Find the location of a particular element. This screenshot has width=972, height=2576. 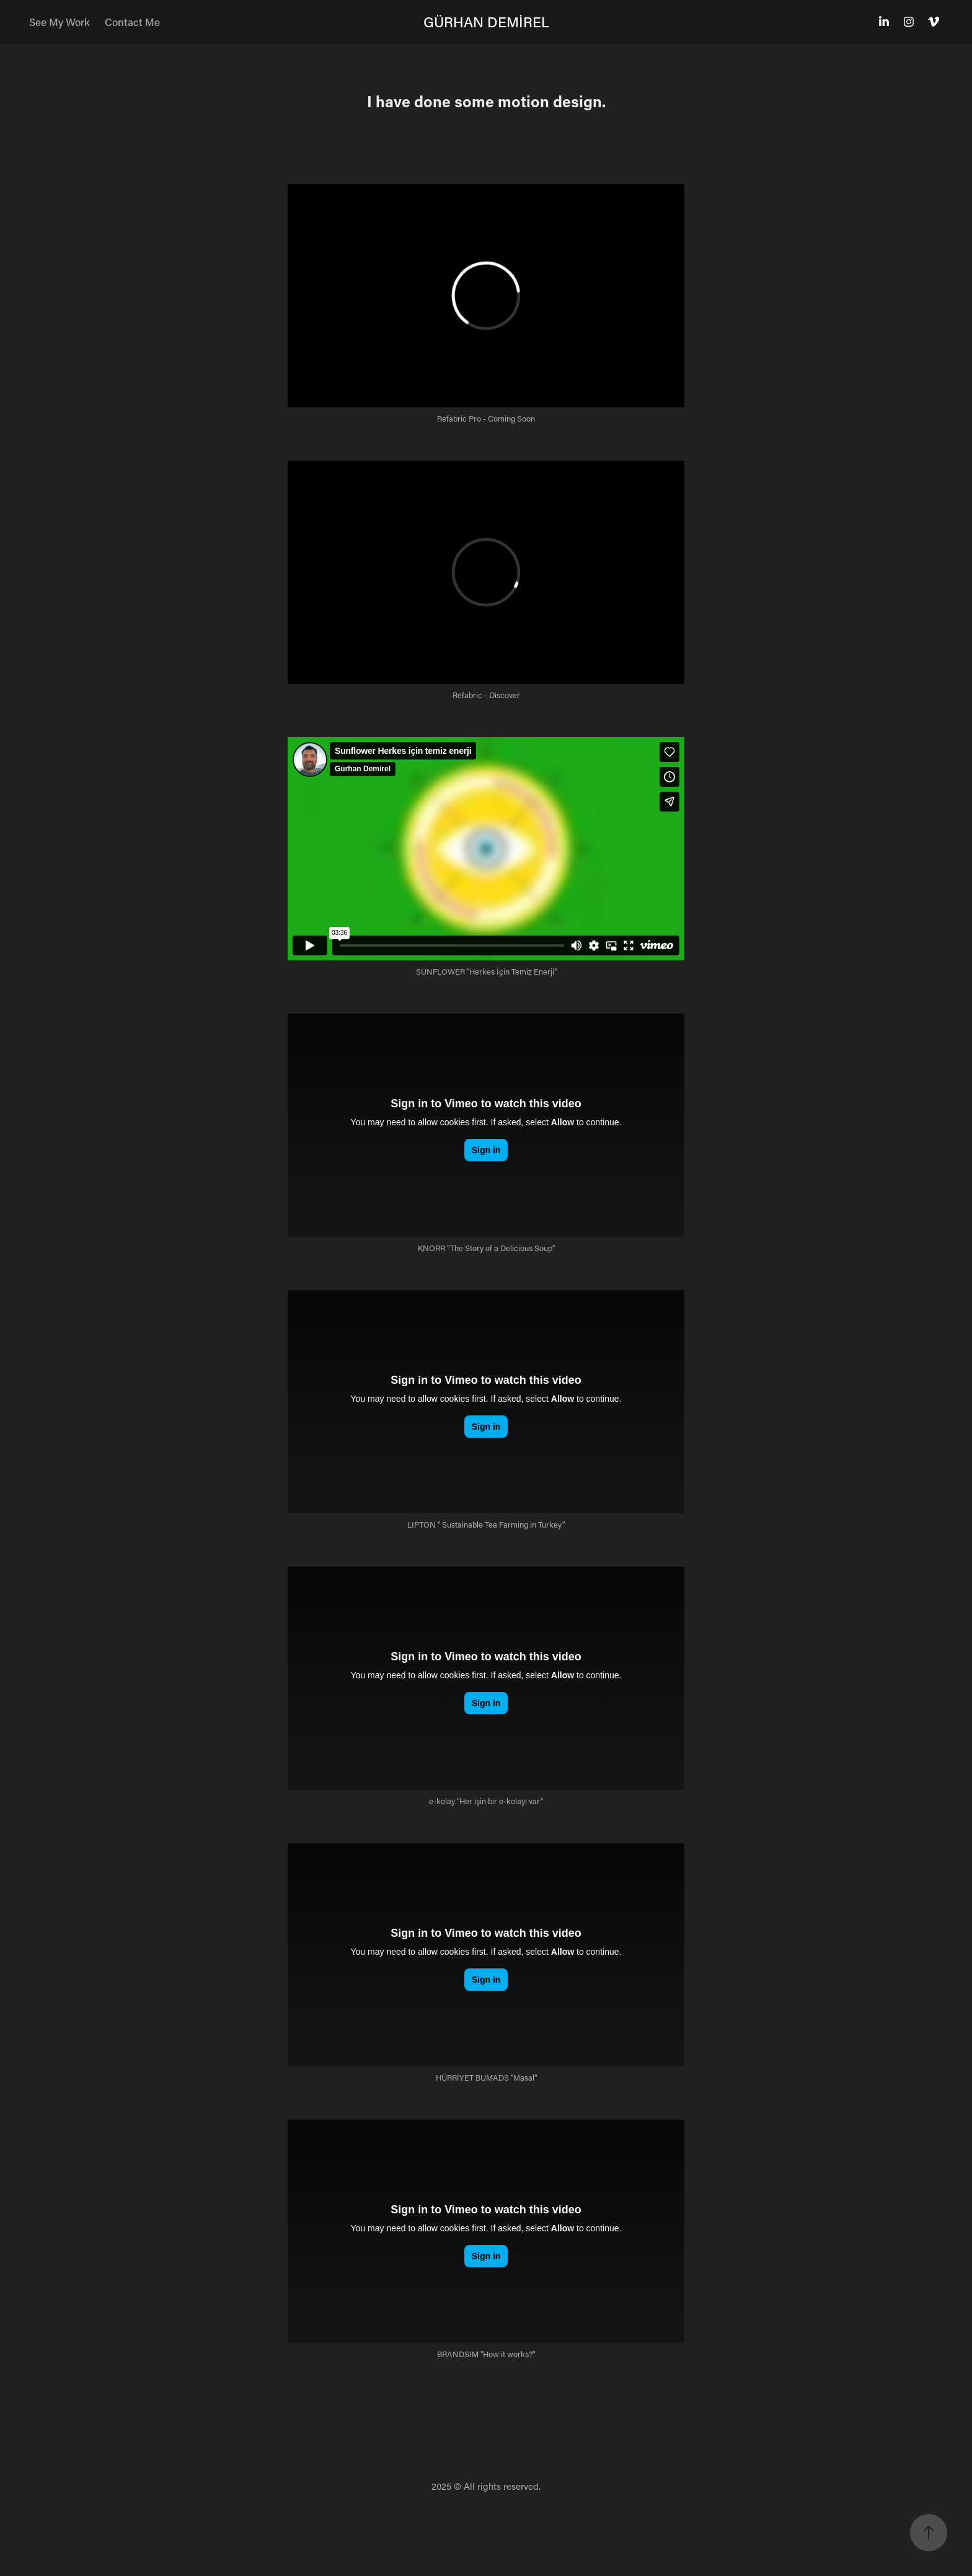

See My Work is located at coordinates (59, 22).